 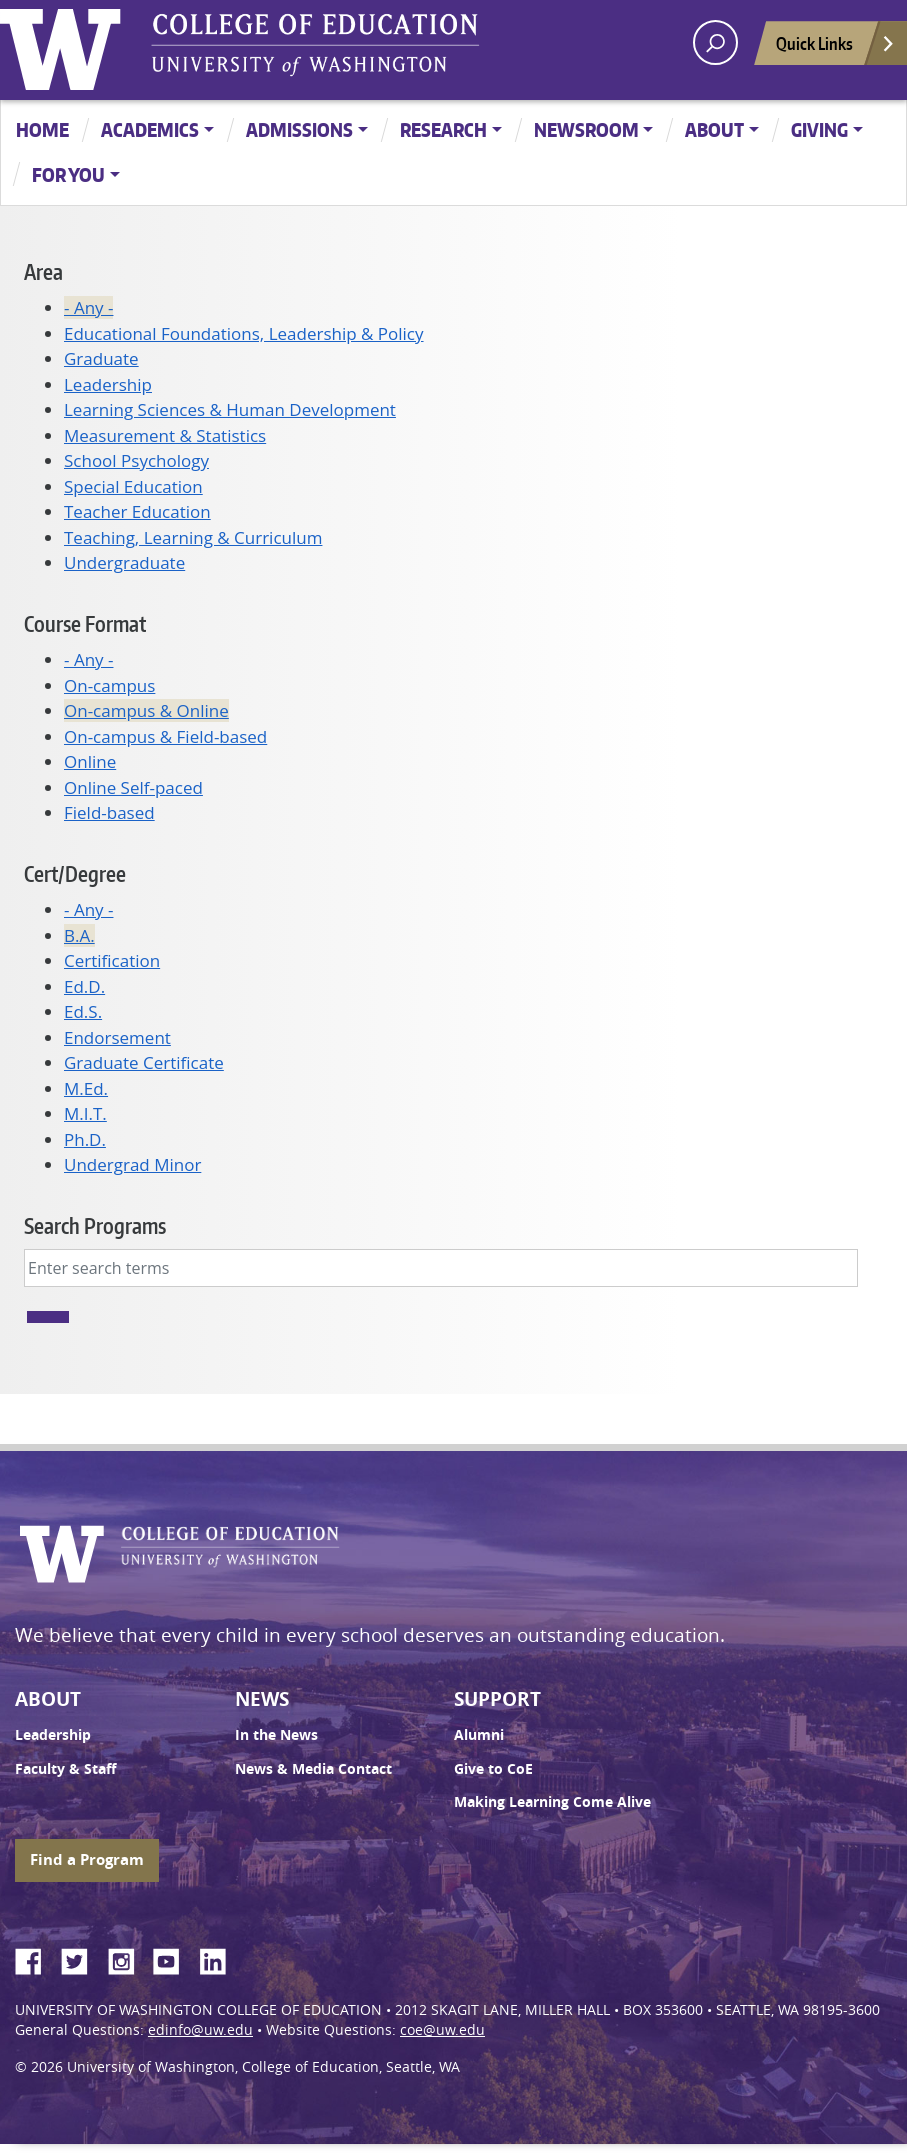 I want to click on School Psychology, so click(x=136, y=460).